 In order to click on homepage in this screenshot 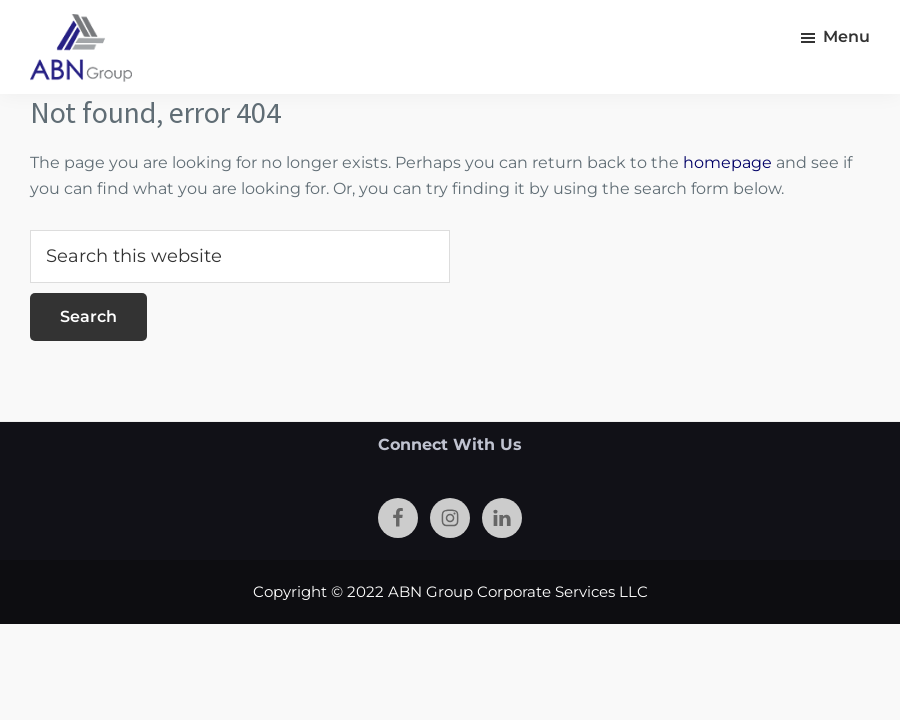, I will do `click(727, 162)`.